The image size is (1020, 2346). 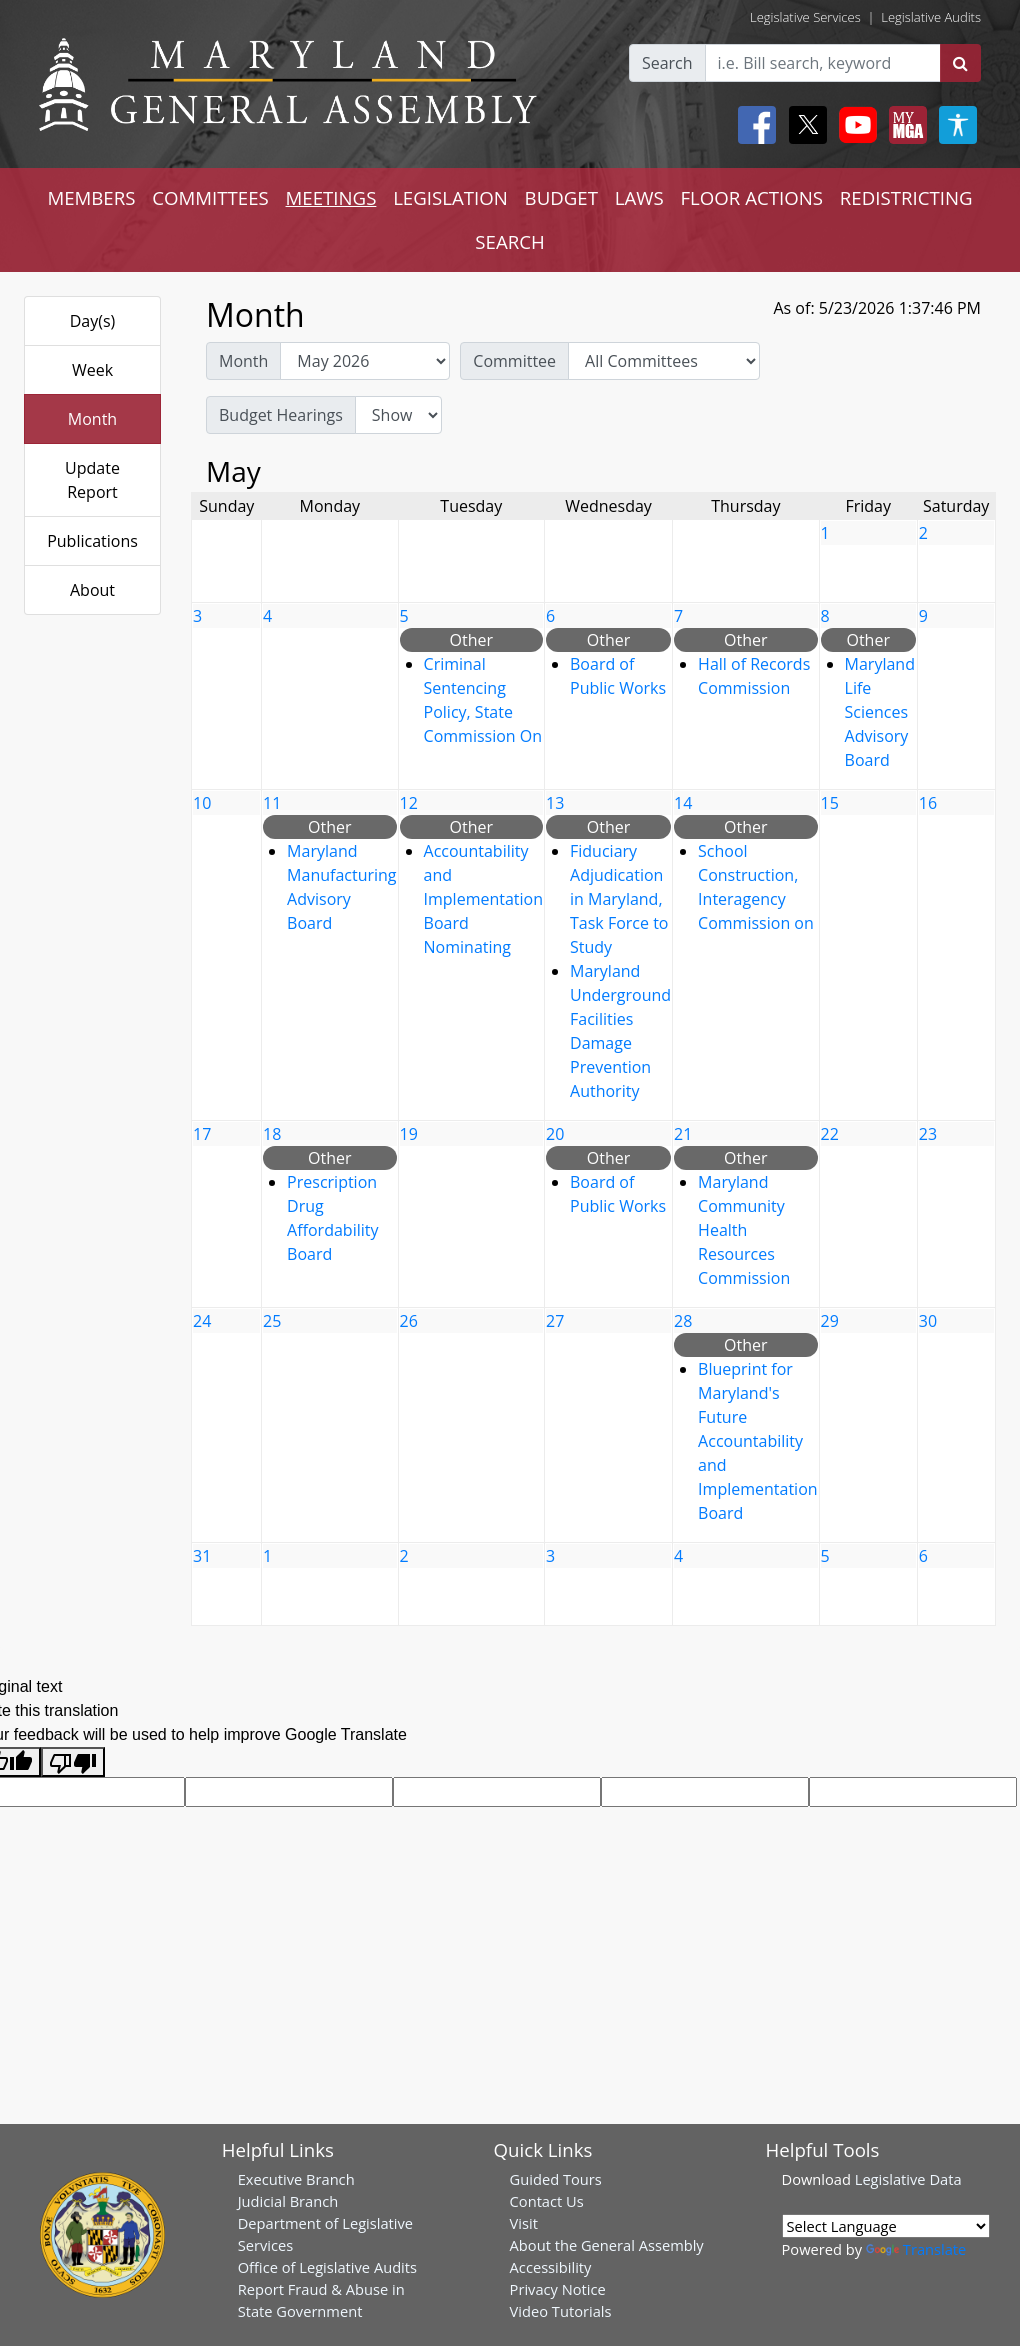 What do you see at coordinates (92, 370) in the screenshot?
I see `Week` at bounding box center [92, 370].